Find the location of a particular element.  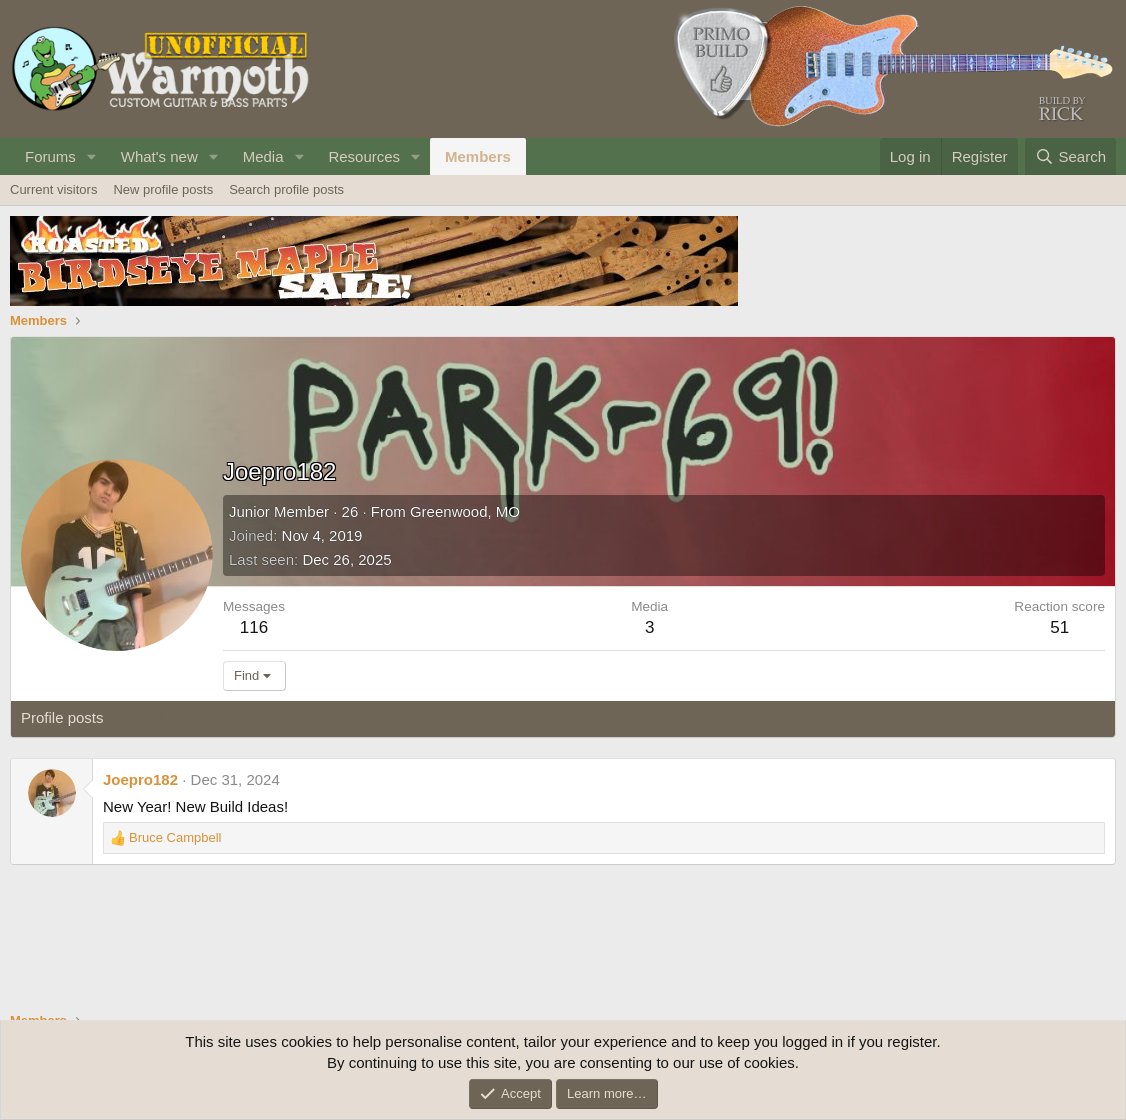

Greenwood, MO is located at coordinates (465, 511).